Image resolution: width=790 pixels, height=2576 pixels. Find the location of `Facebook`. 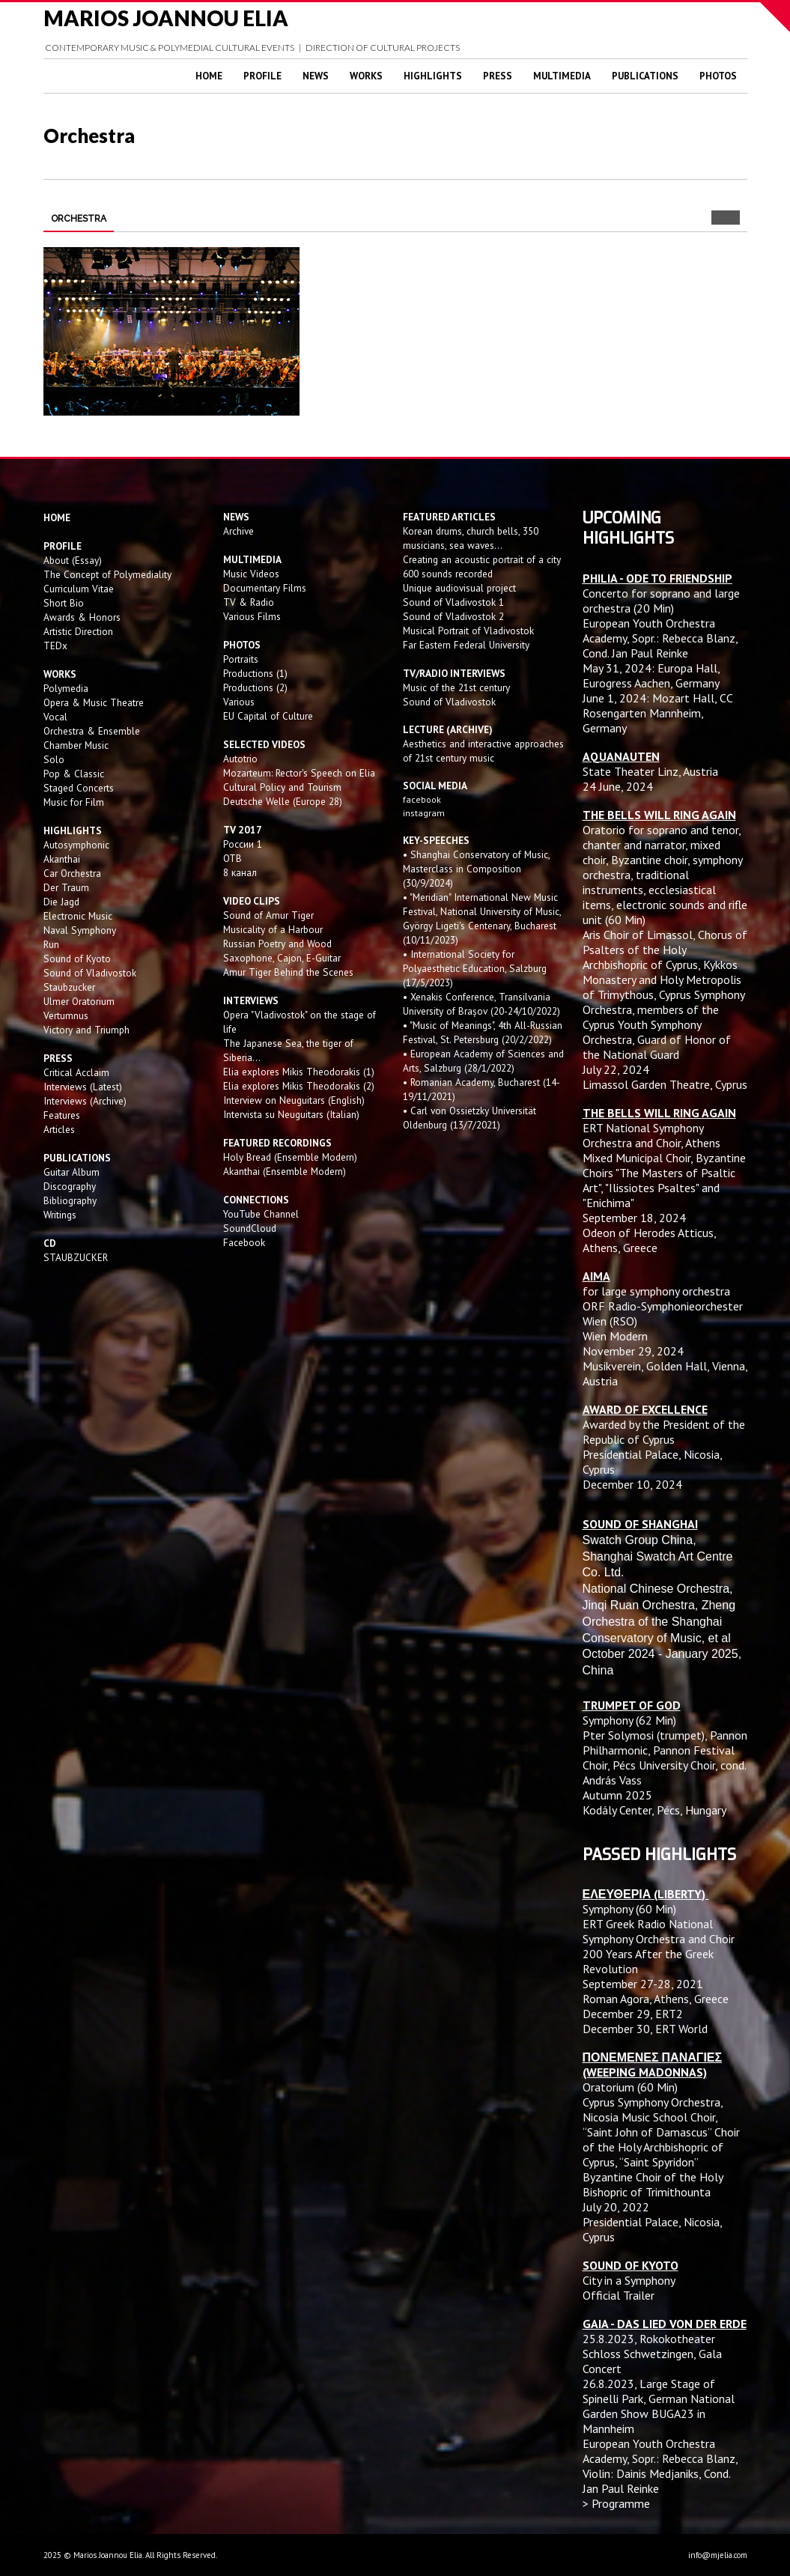

Facebook is located at coordinates (244, 1242).